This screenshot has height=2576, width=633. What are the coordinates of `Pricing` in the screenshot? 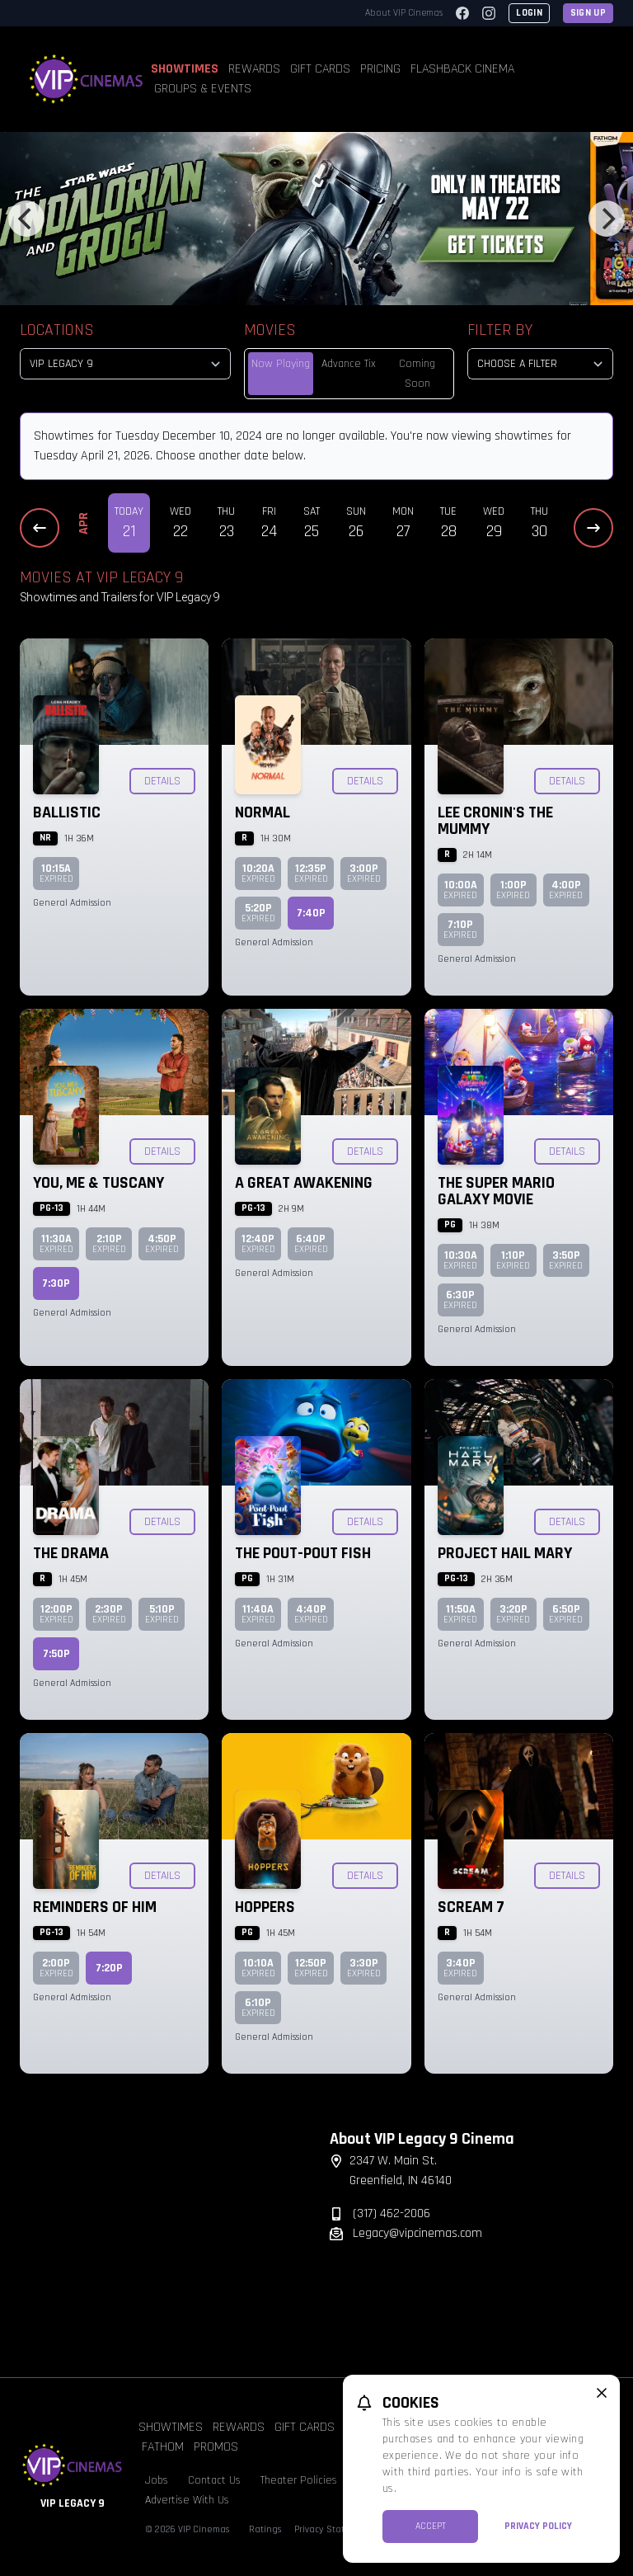 It's located at (380, 69).